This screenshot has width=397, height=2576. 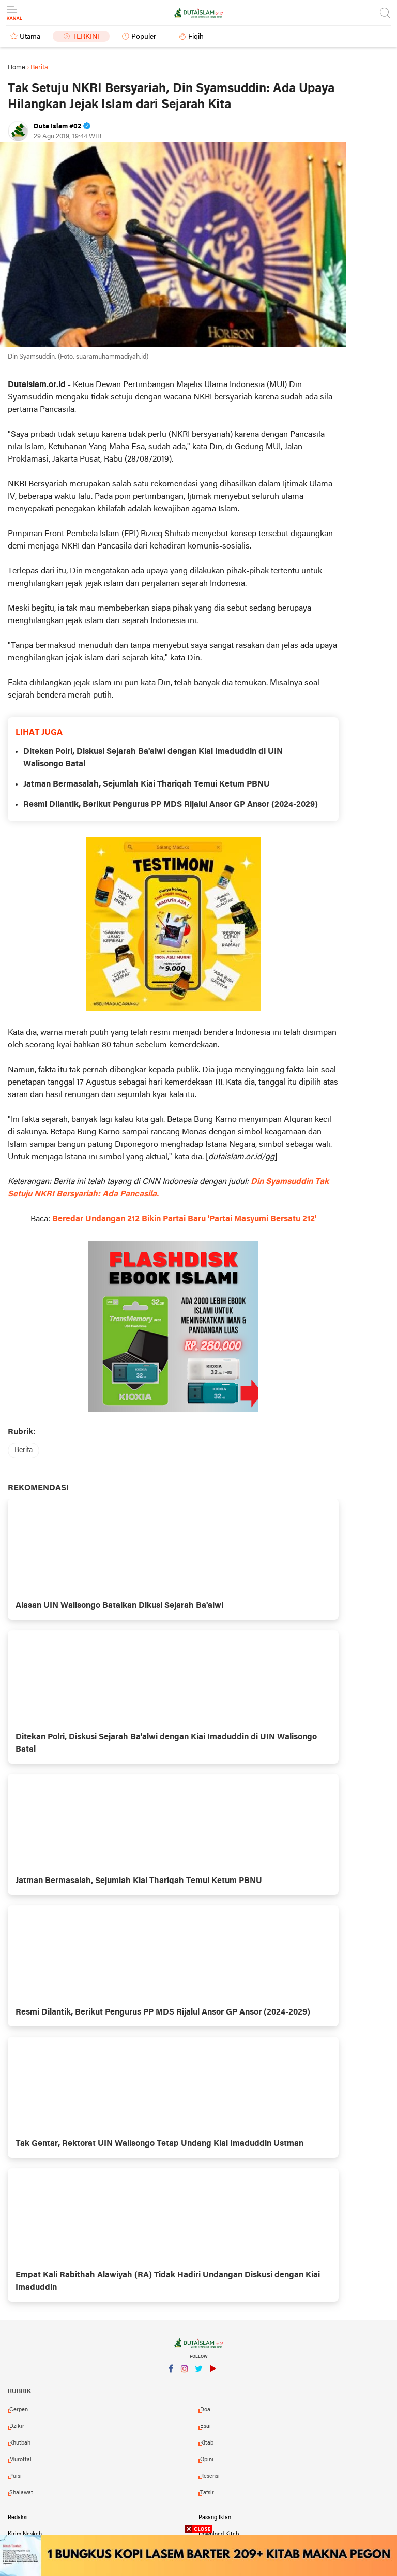 I want to click on opini, so click(x=206, y=2459).